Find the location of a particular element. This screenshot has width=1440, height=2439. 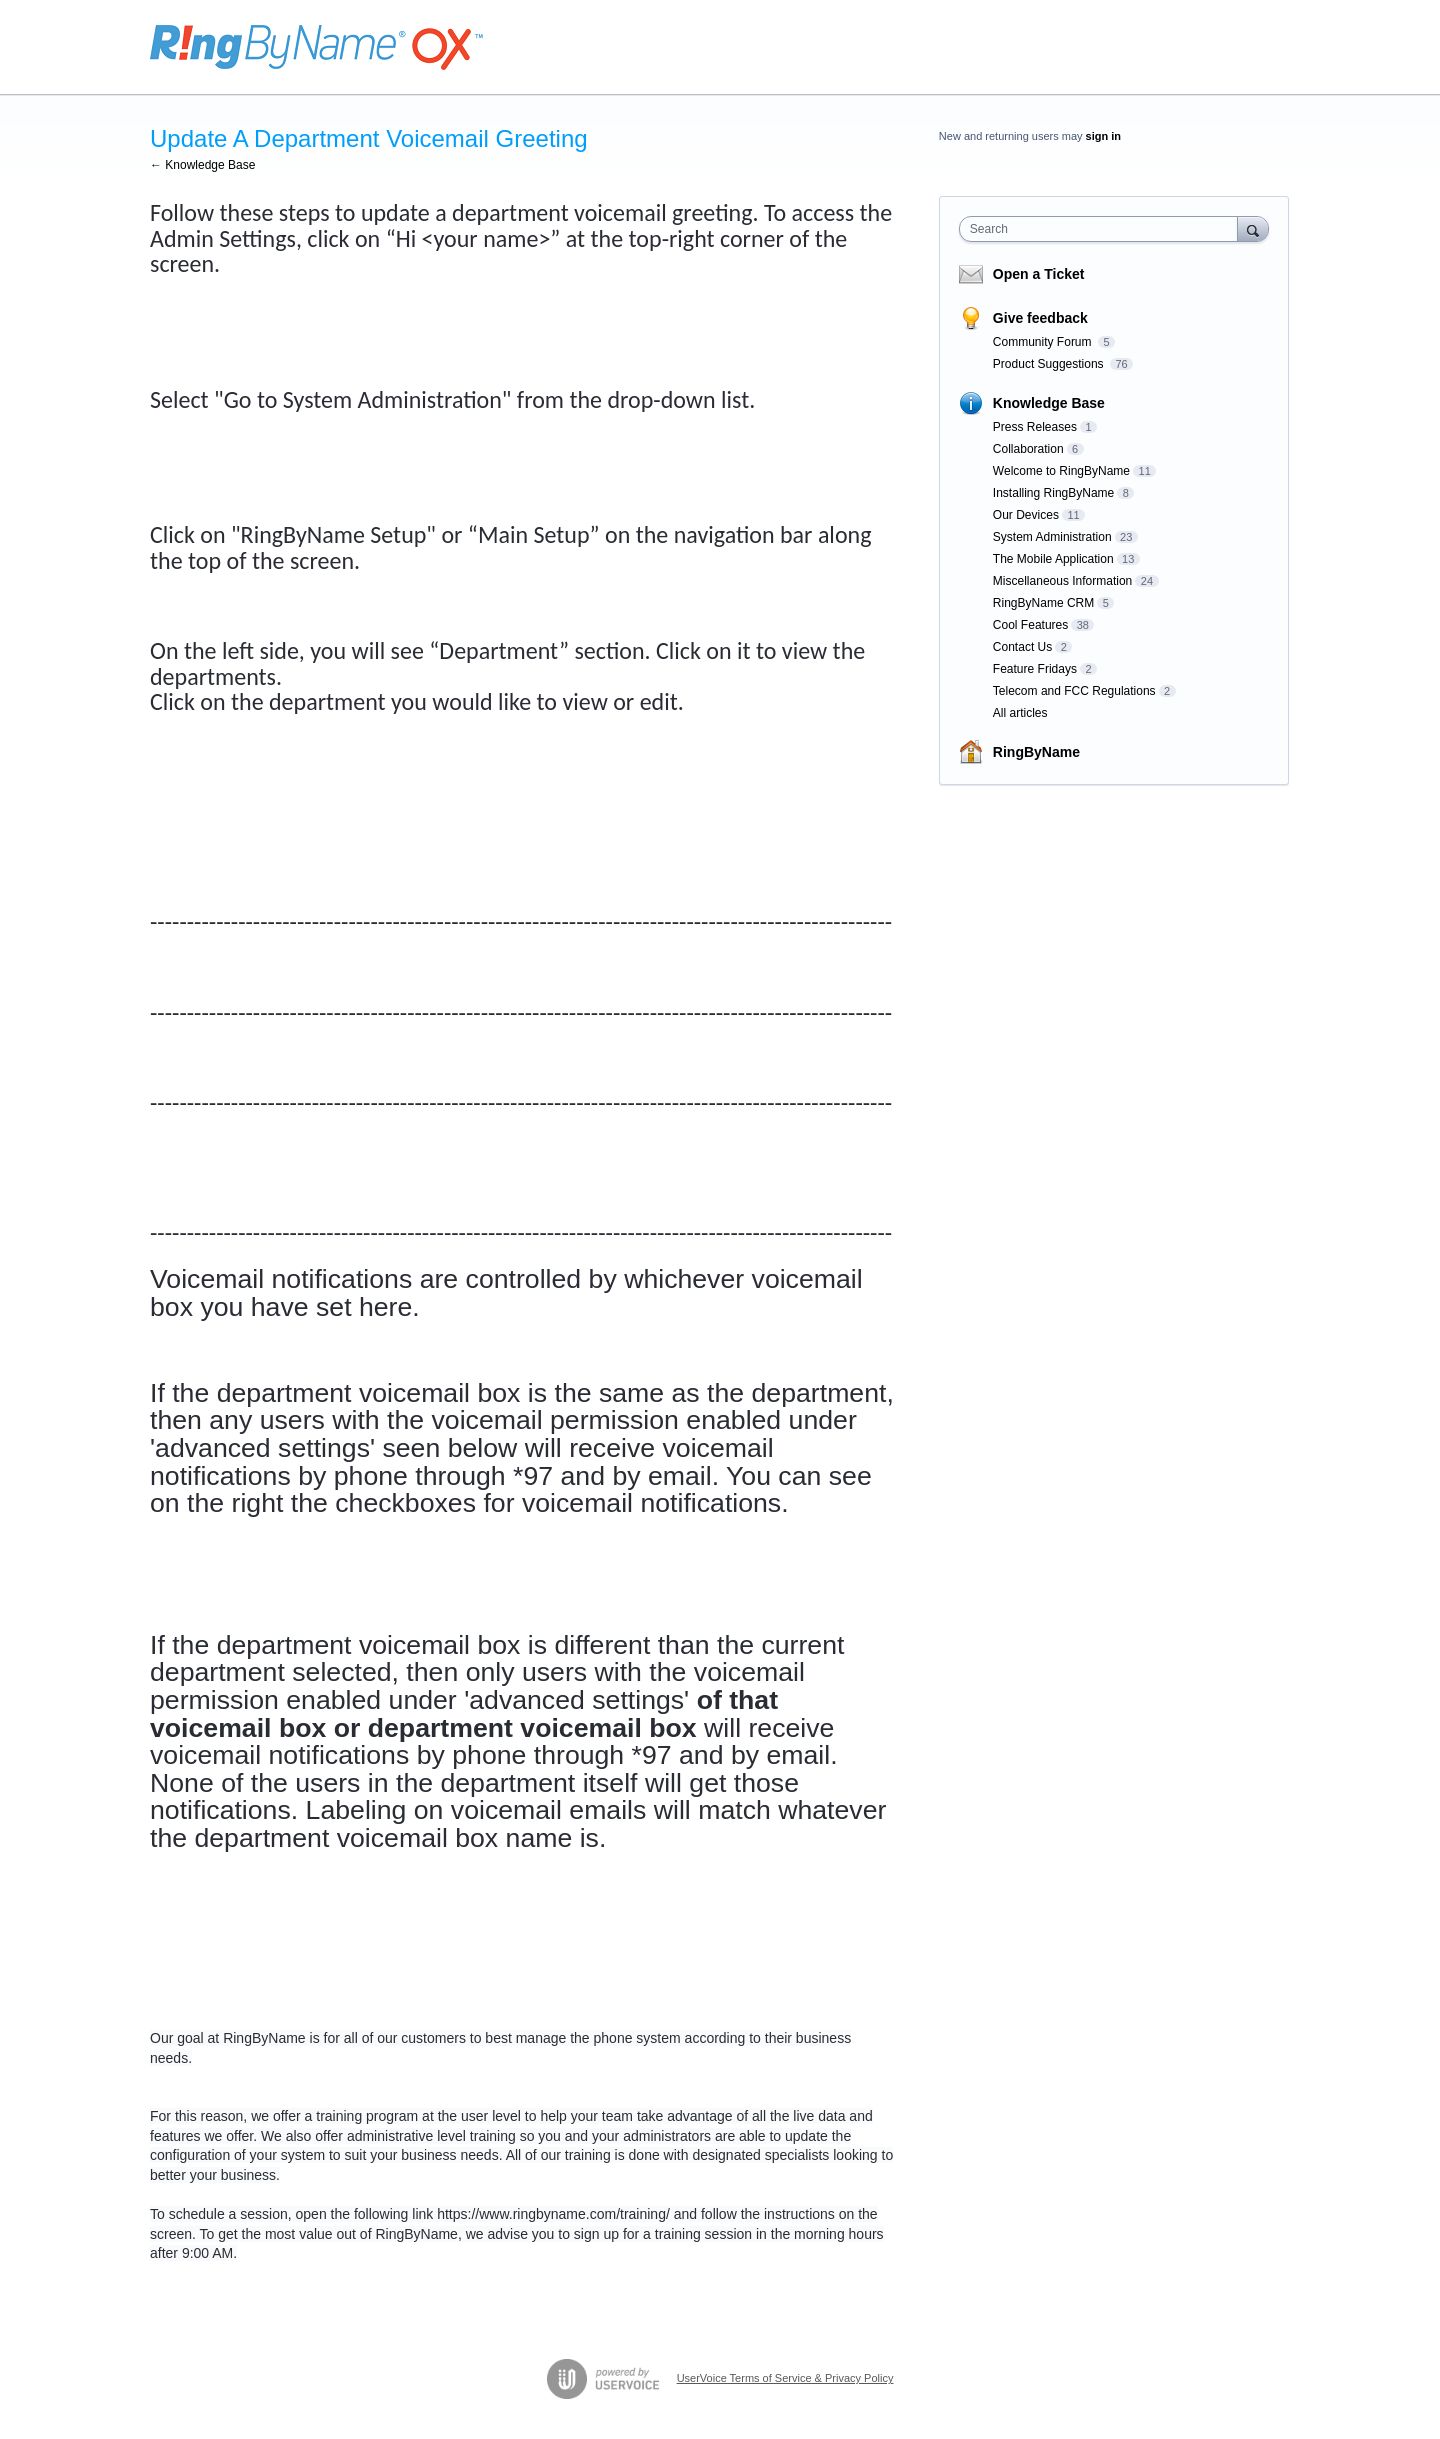

Open a Ticket is located at coordinates (1039, 274).